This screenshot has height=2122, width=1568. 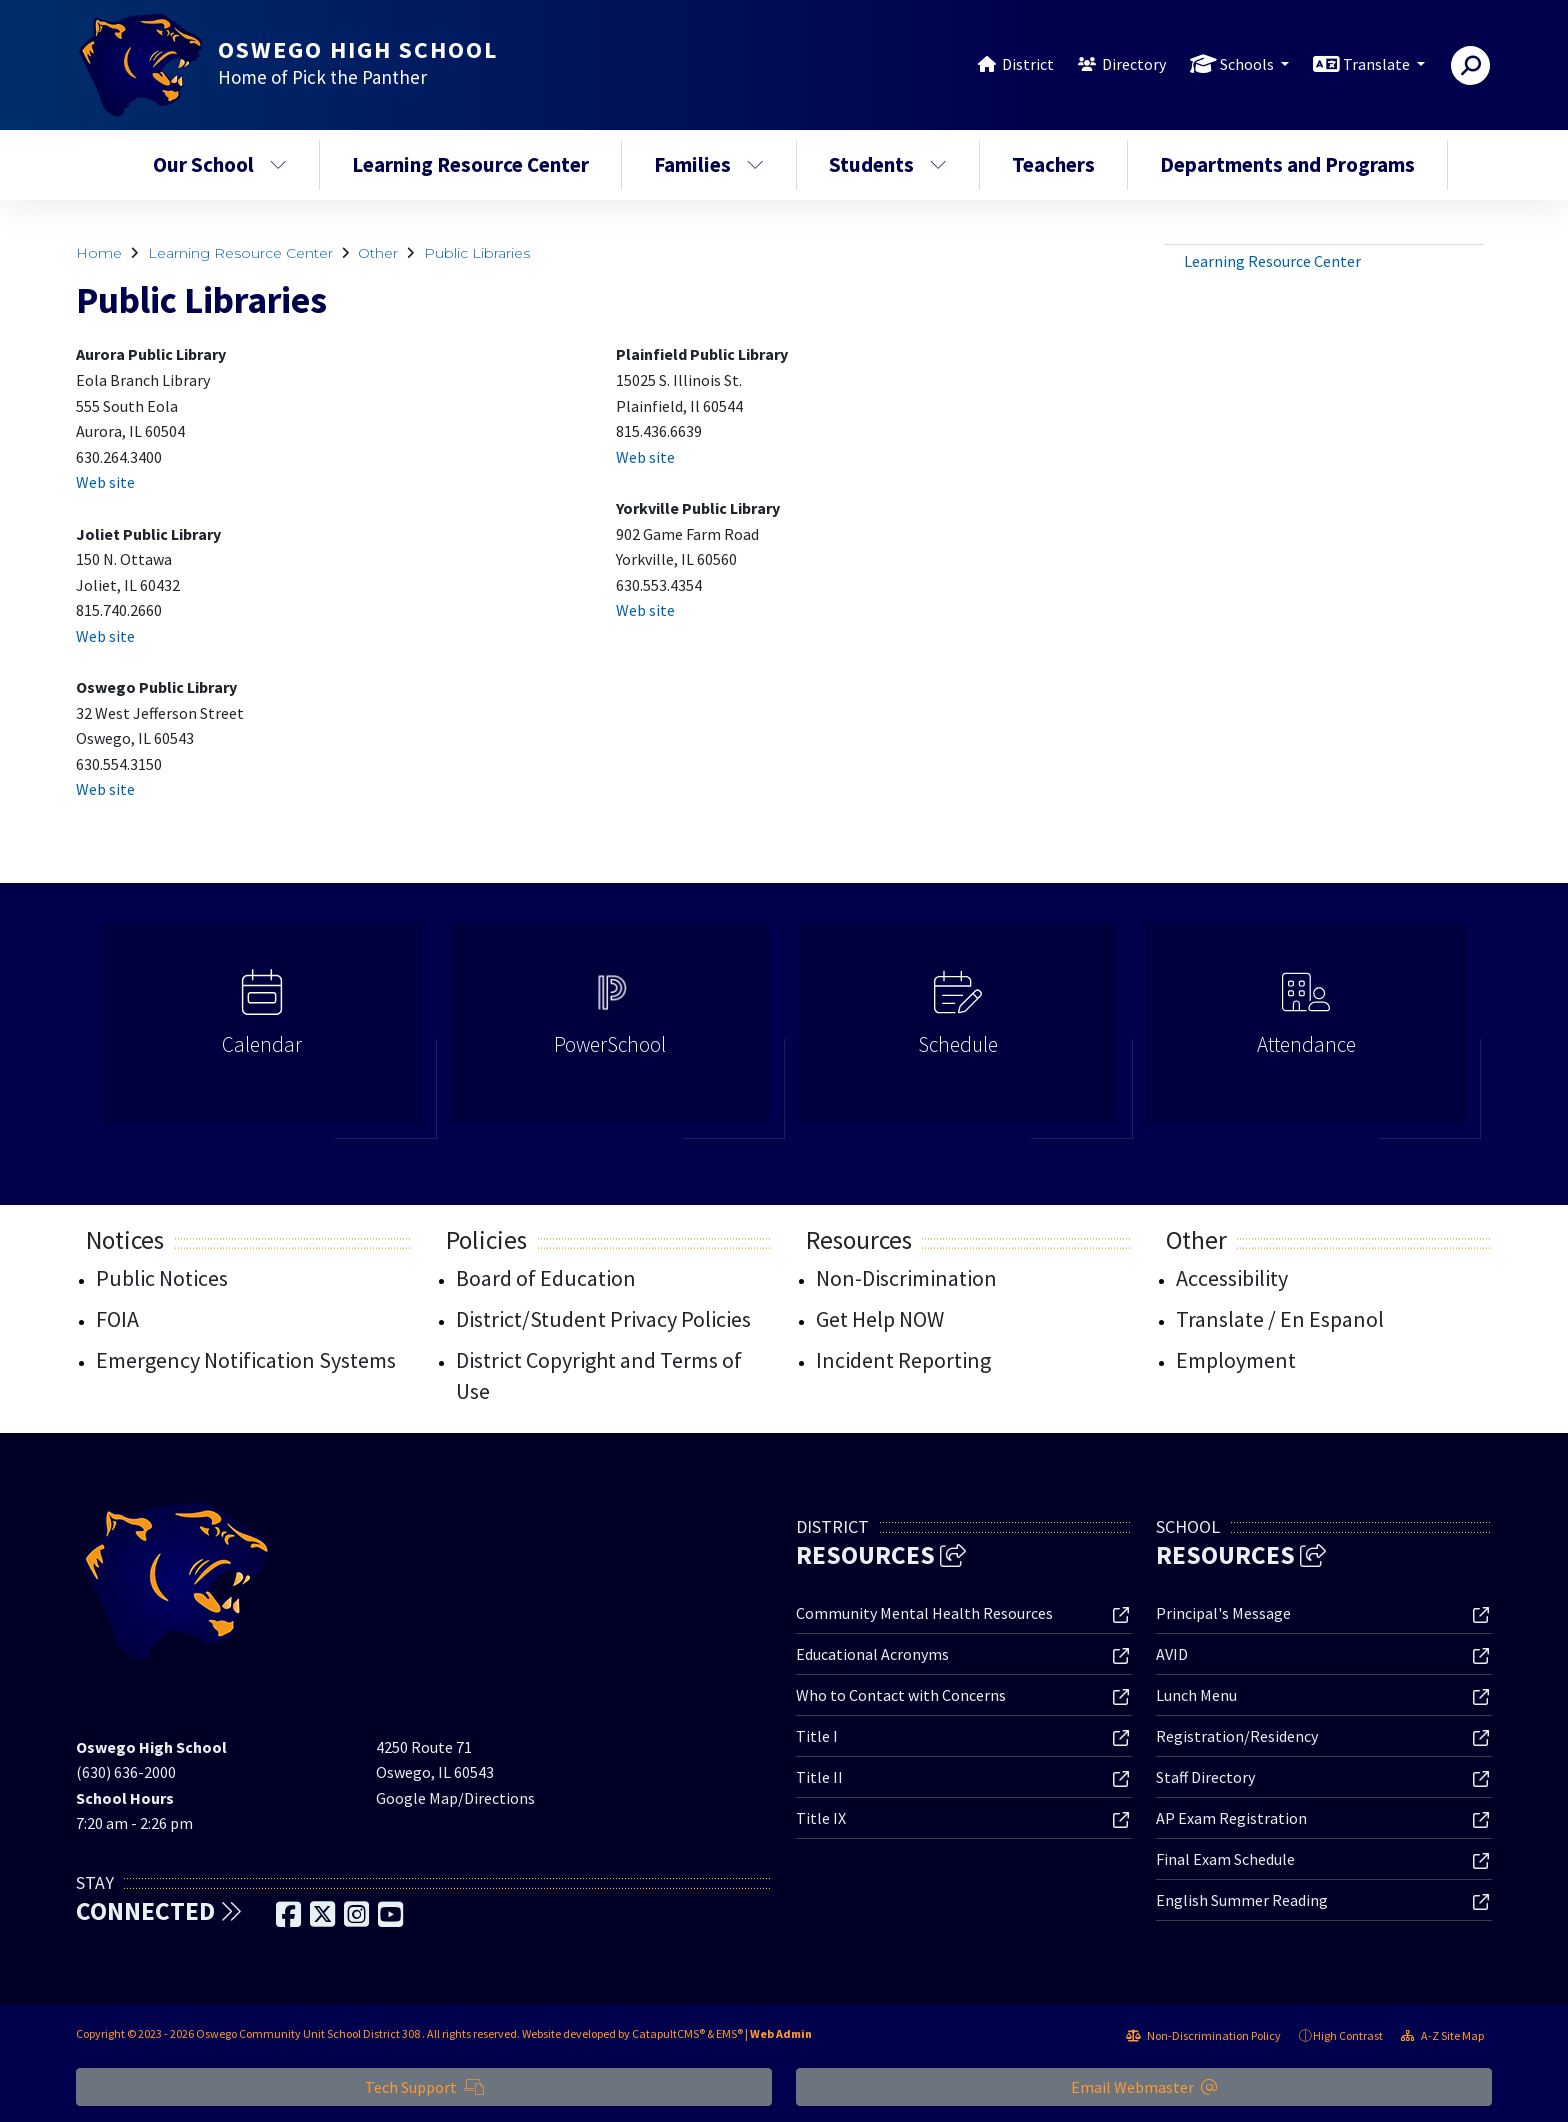 I want to click on Non-Discrimination Policy, so click(x=1203, y=2035).